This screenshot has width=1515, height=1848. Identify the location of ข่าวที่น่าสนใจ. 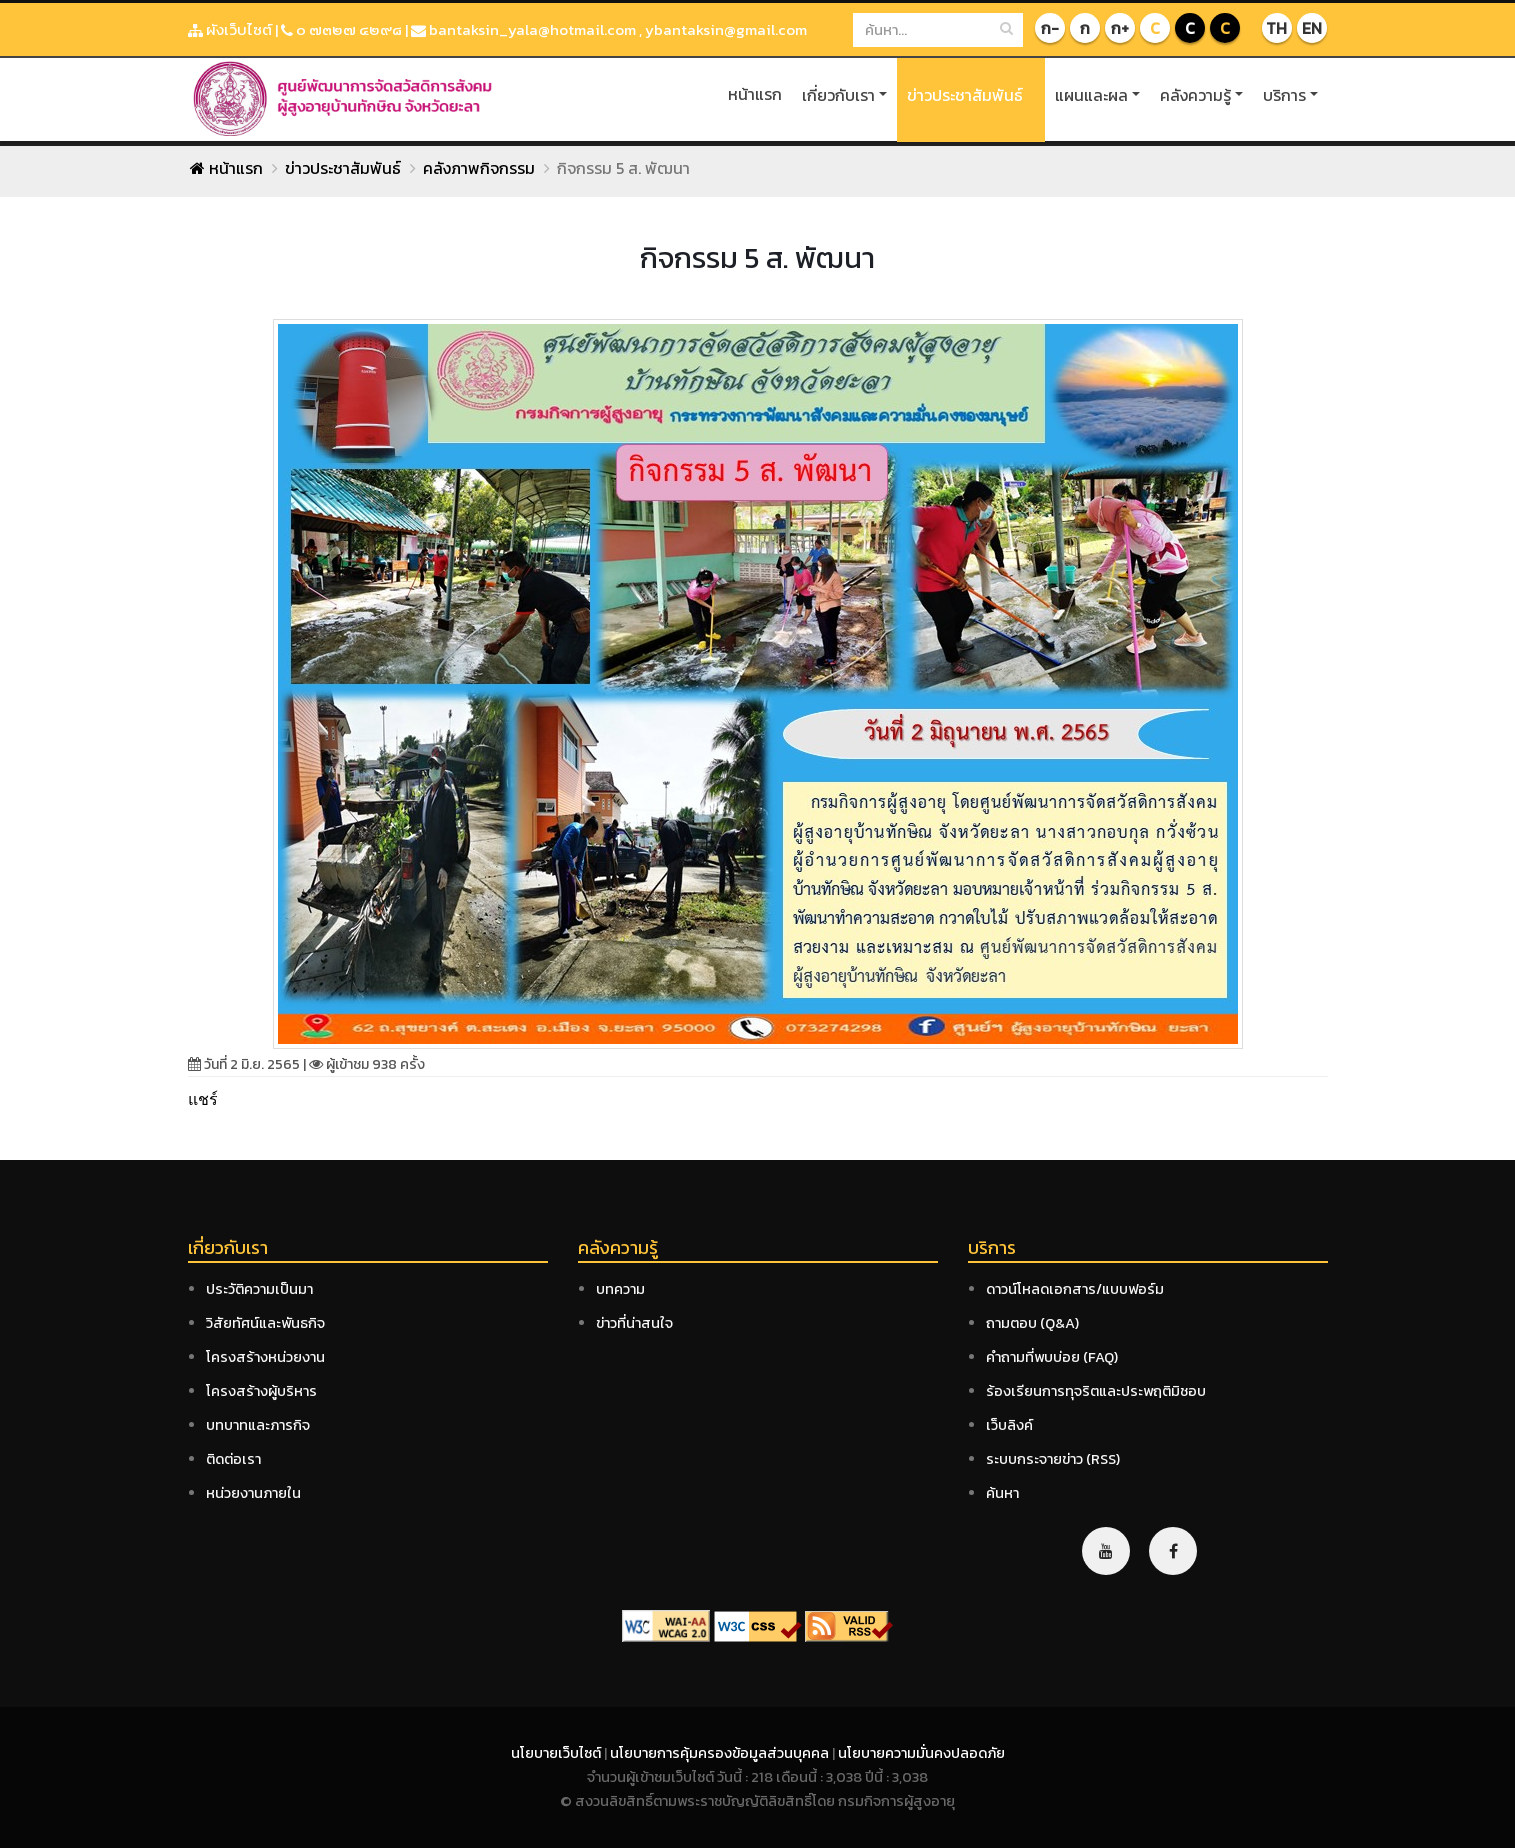
(634, 1323).